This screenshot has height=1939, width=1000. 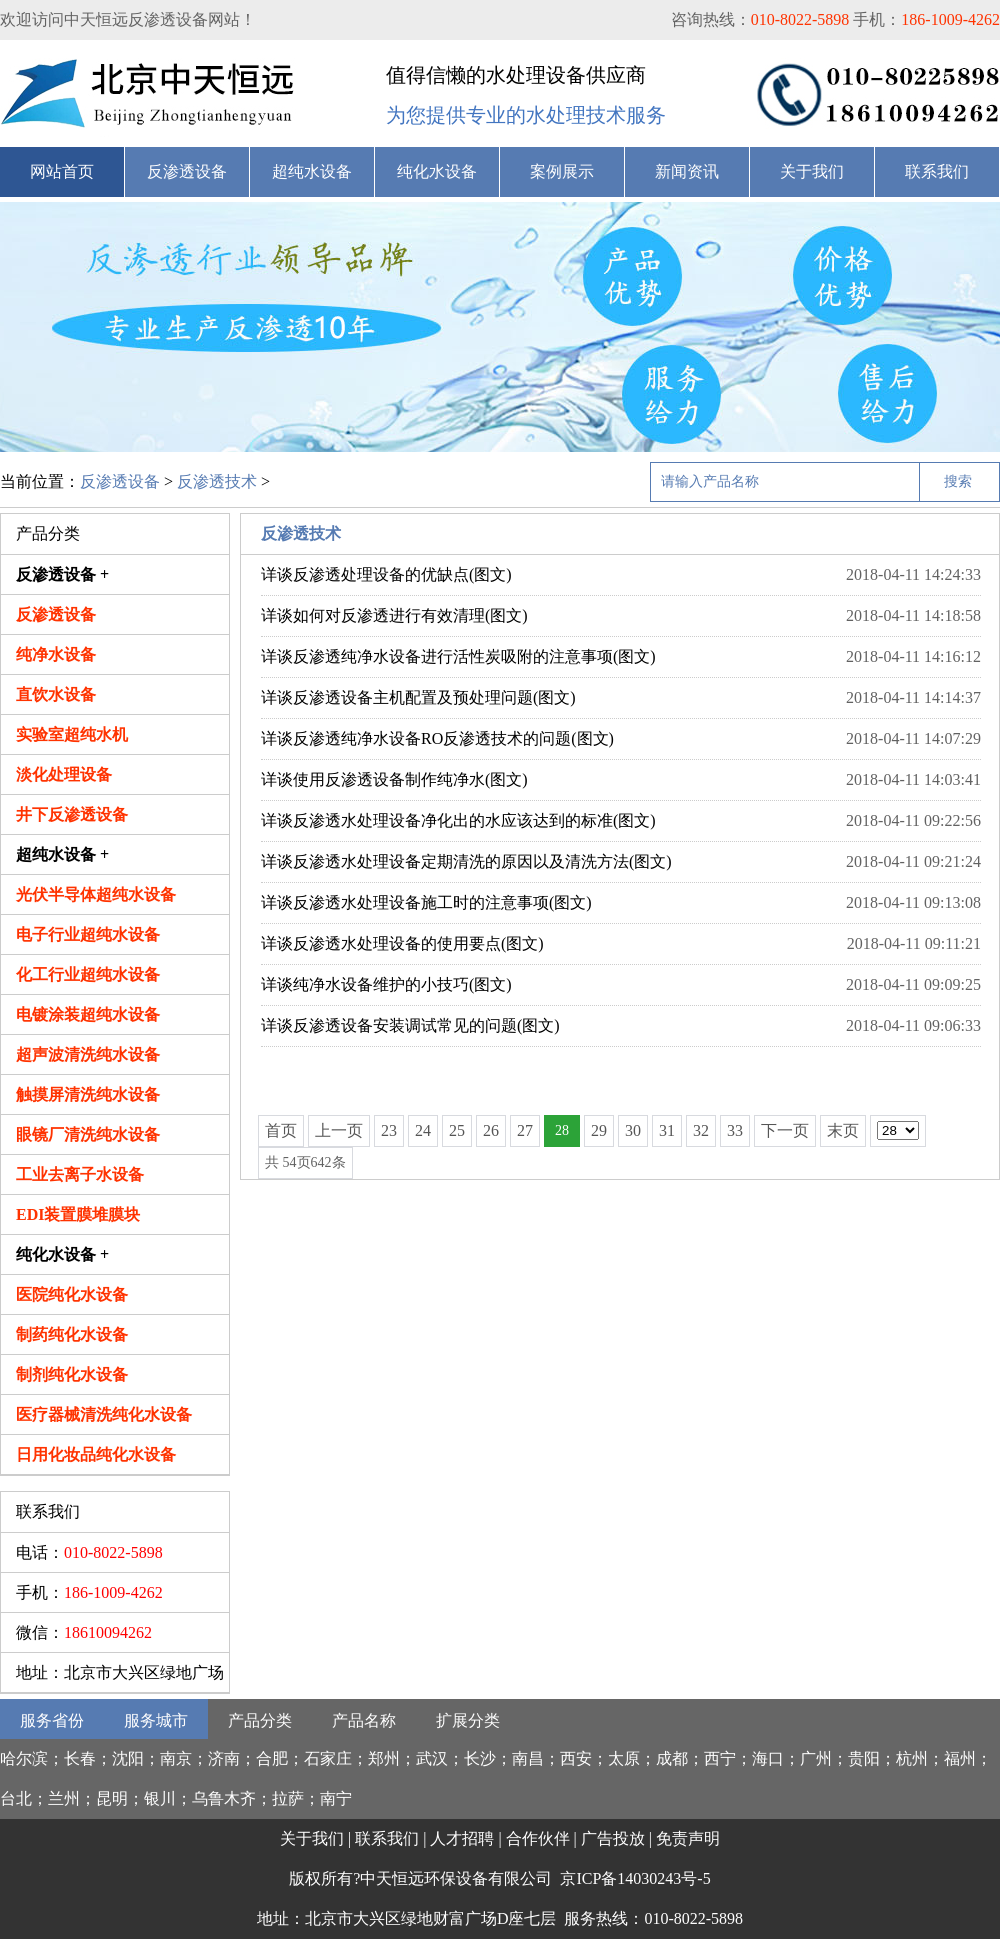 I want to click on 详谈如何对反渗透进行有效清理(图文), so click(x=394, y=615).